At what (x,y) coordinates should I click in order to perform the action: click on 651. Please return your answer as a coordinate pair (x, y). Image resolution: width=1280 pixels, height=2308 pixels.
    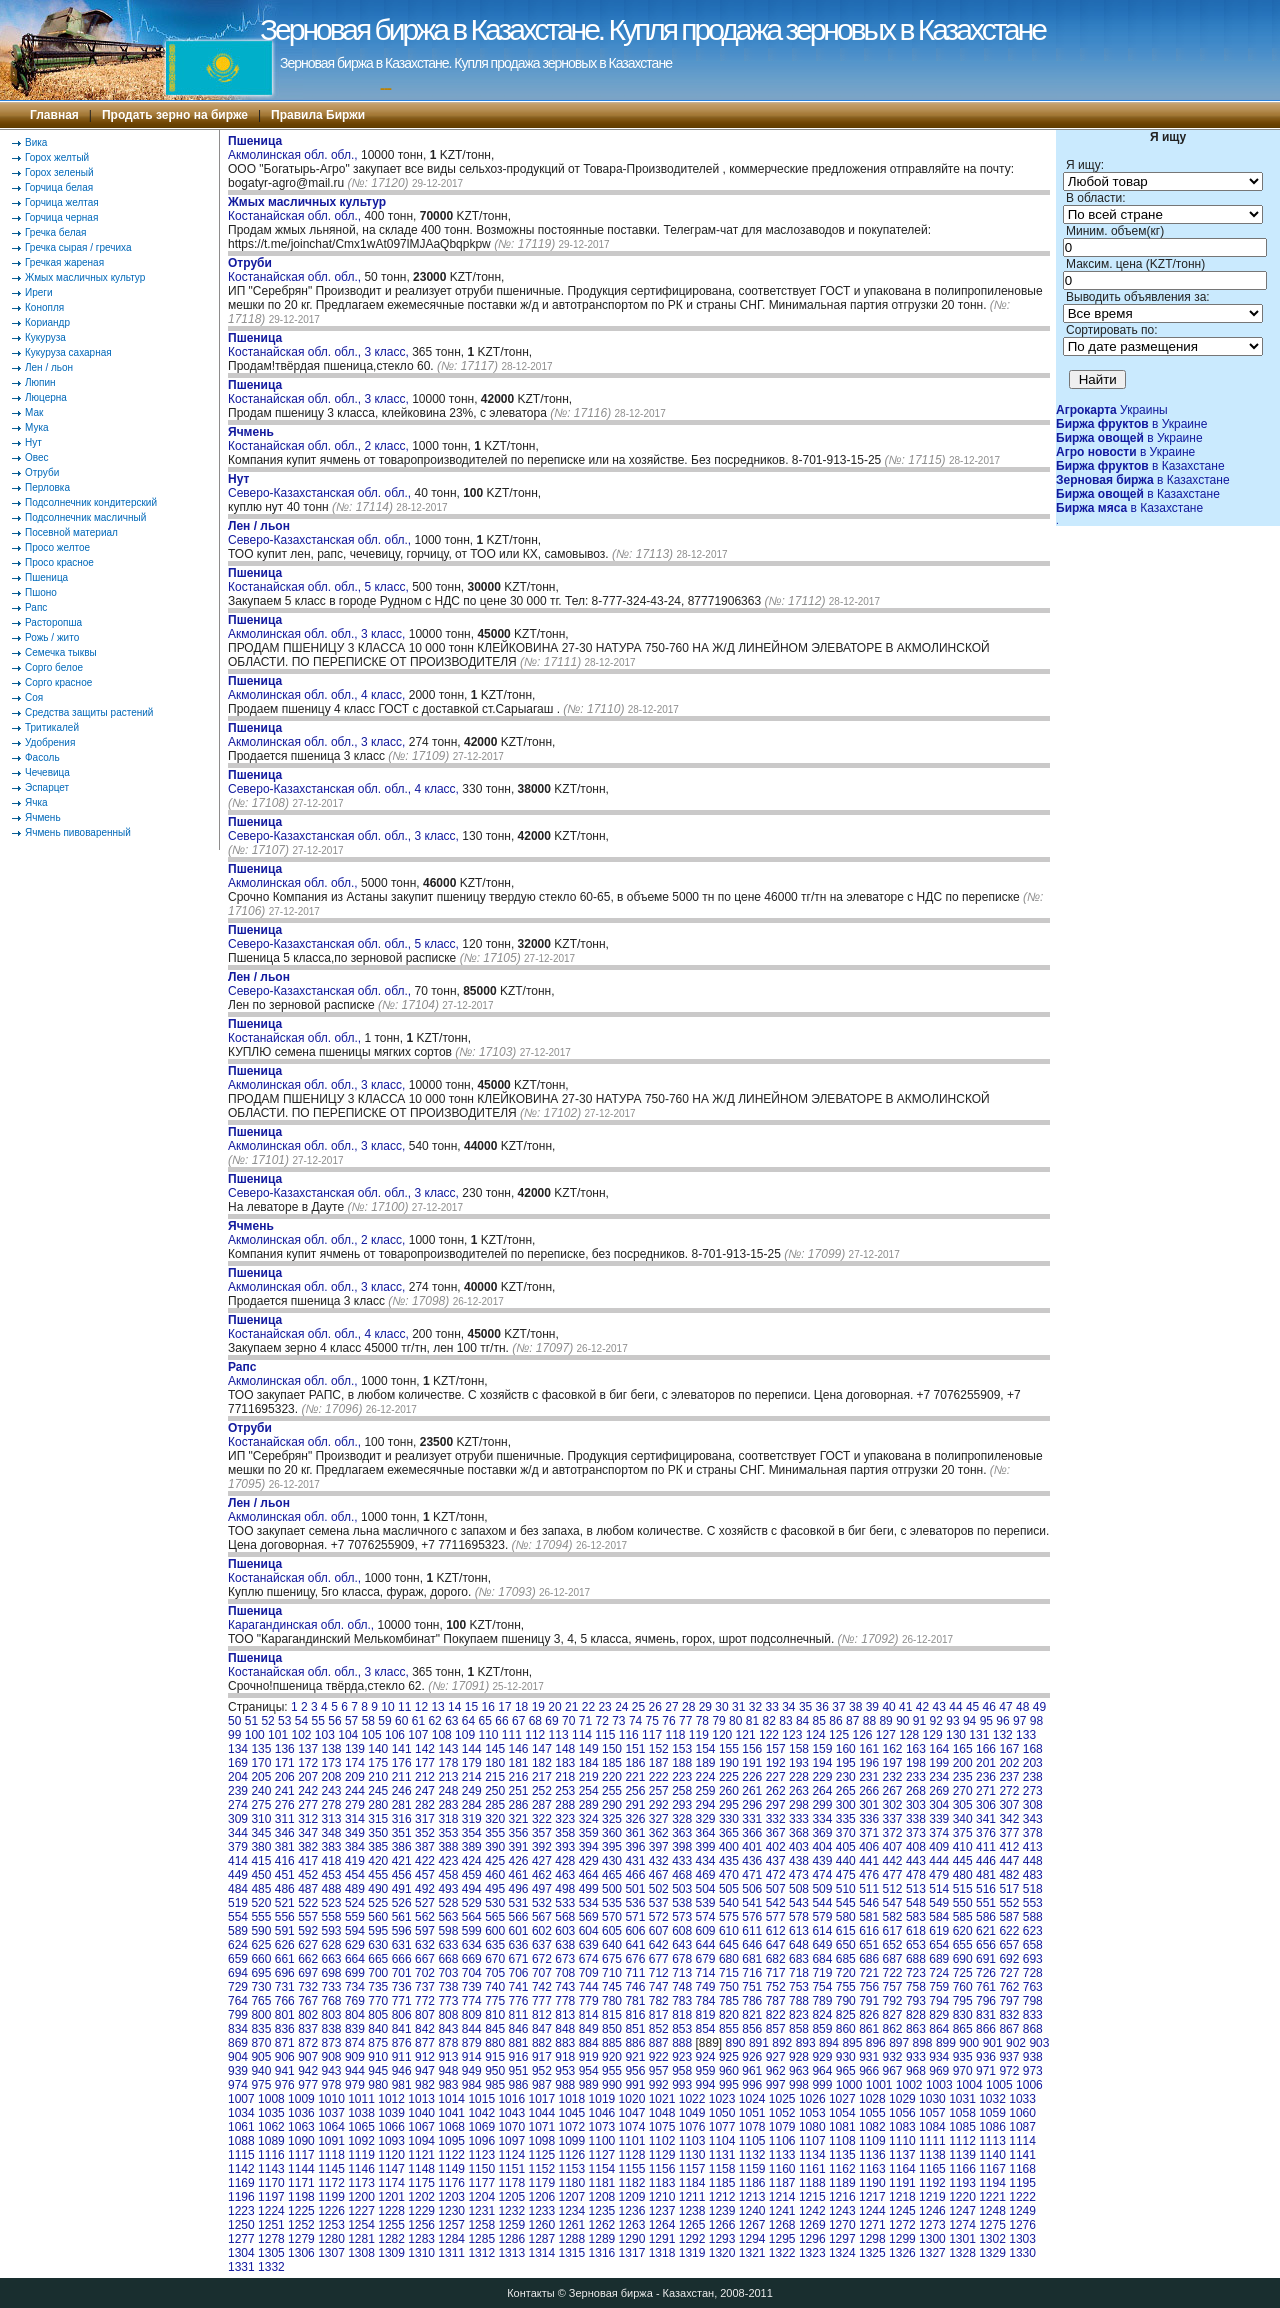
    Looking at the image, I should click on (869, 1945).